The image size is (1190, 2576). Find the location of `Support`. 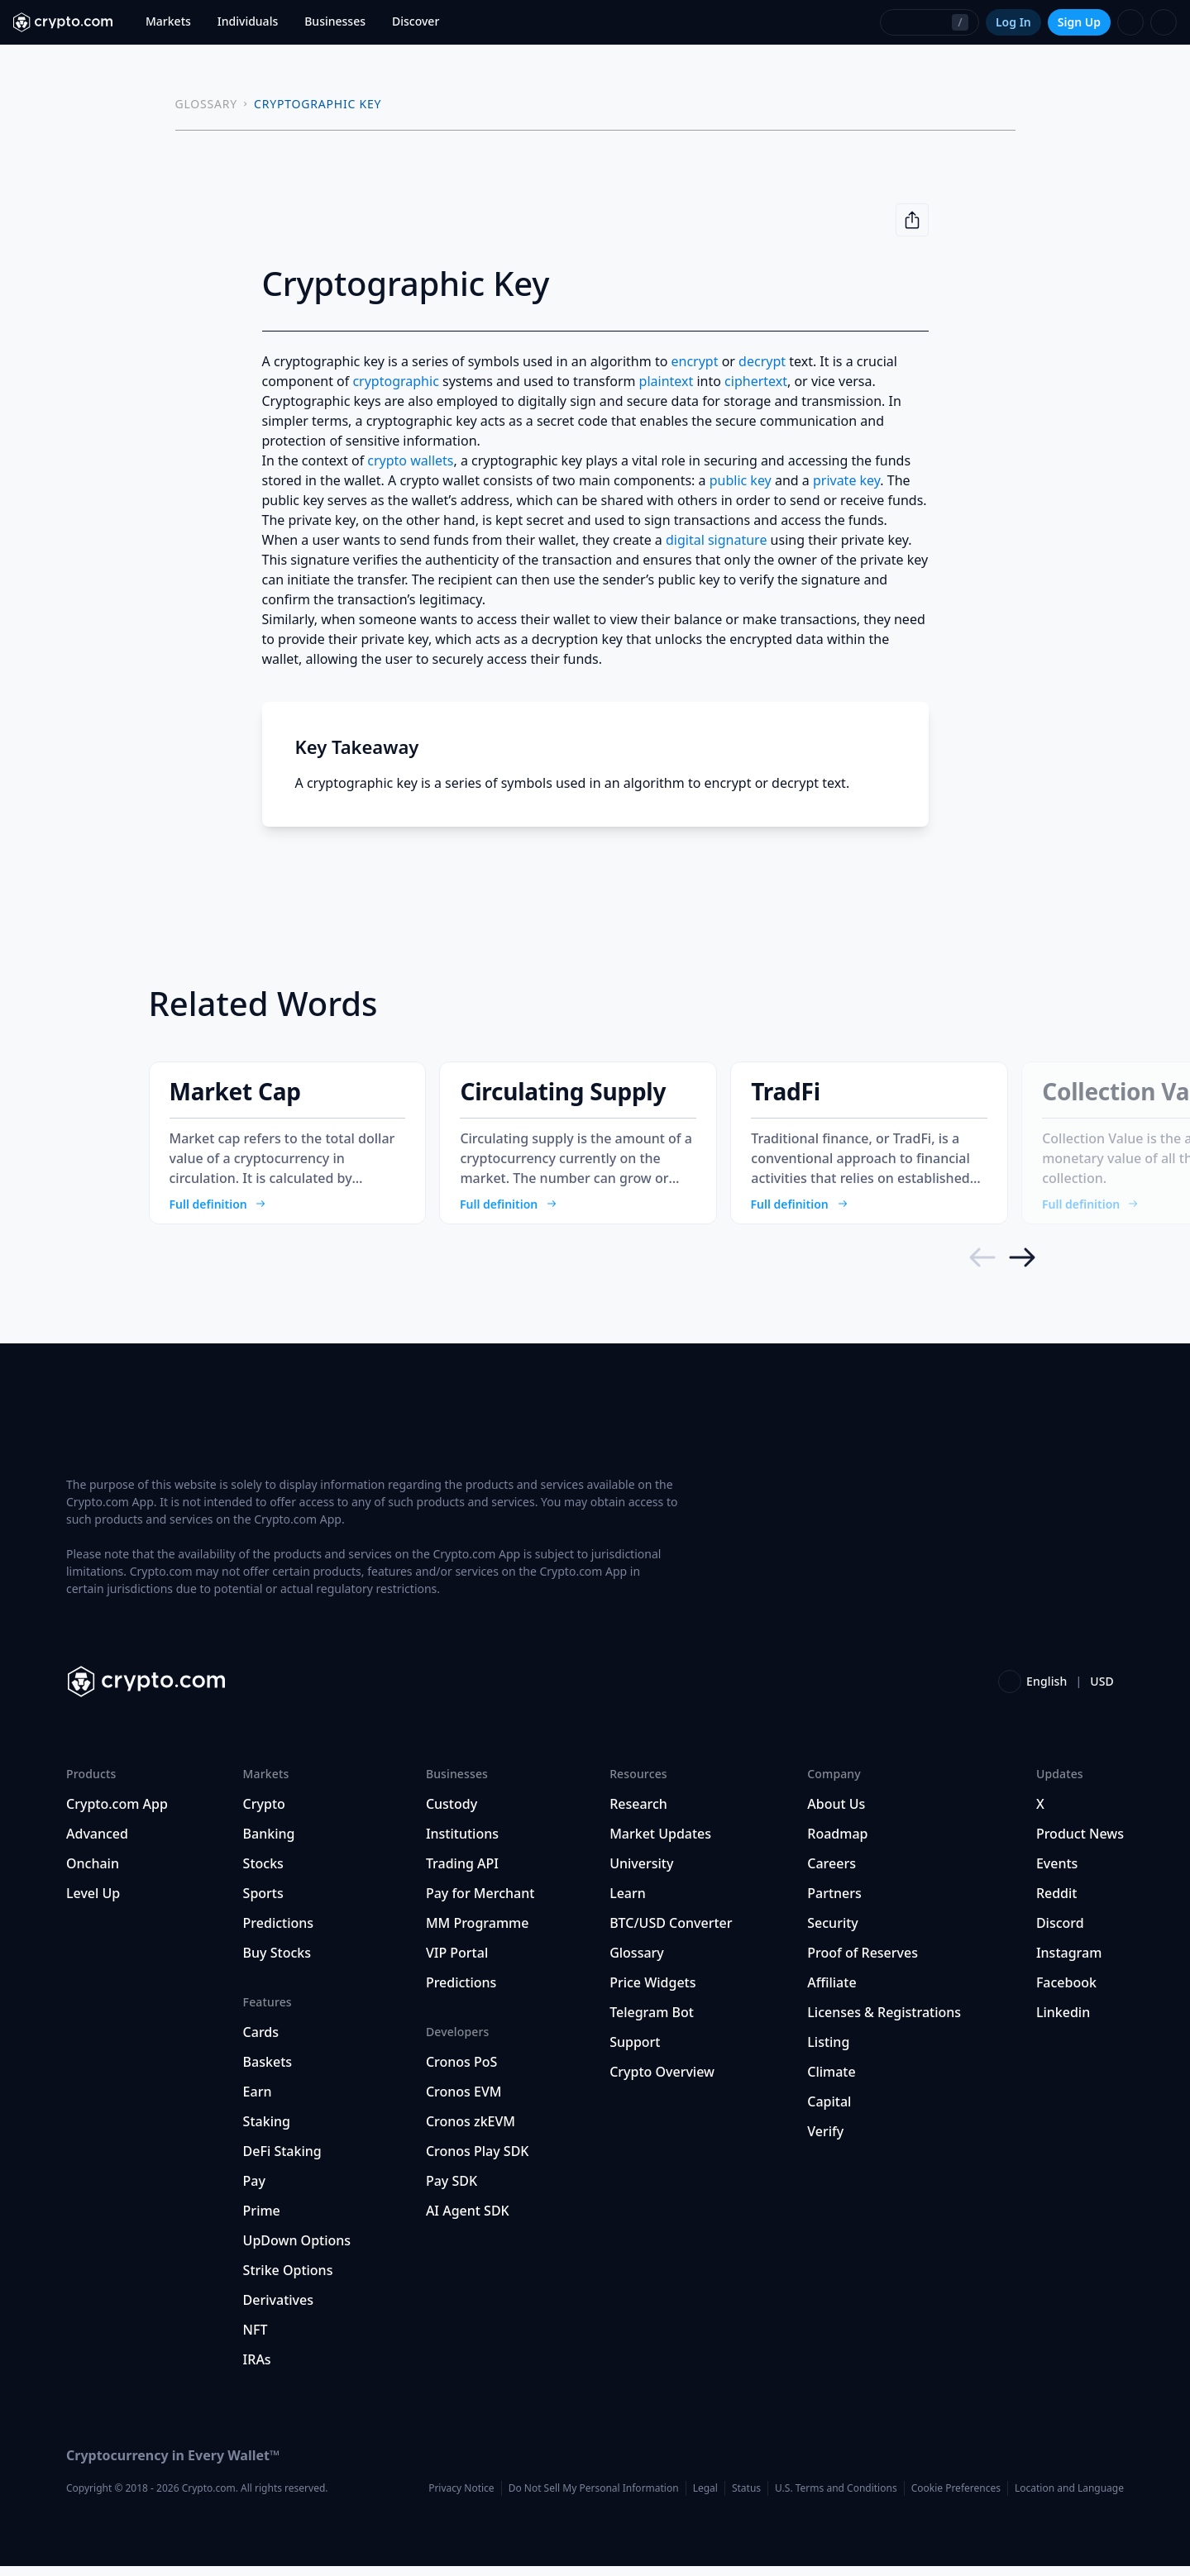

Support is located at coordinates (634, 2052).